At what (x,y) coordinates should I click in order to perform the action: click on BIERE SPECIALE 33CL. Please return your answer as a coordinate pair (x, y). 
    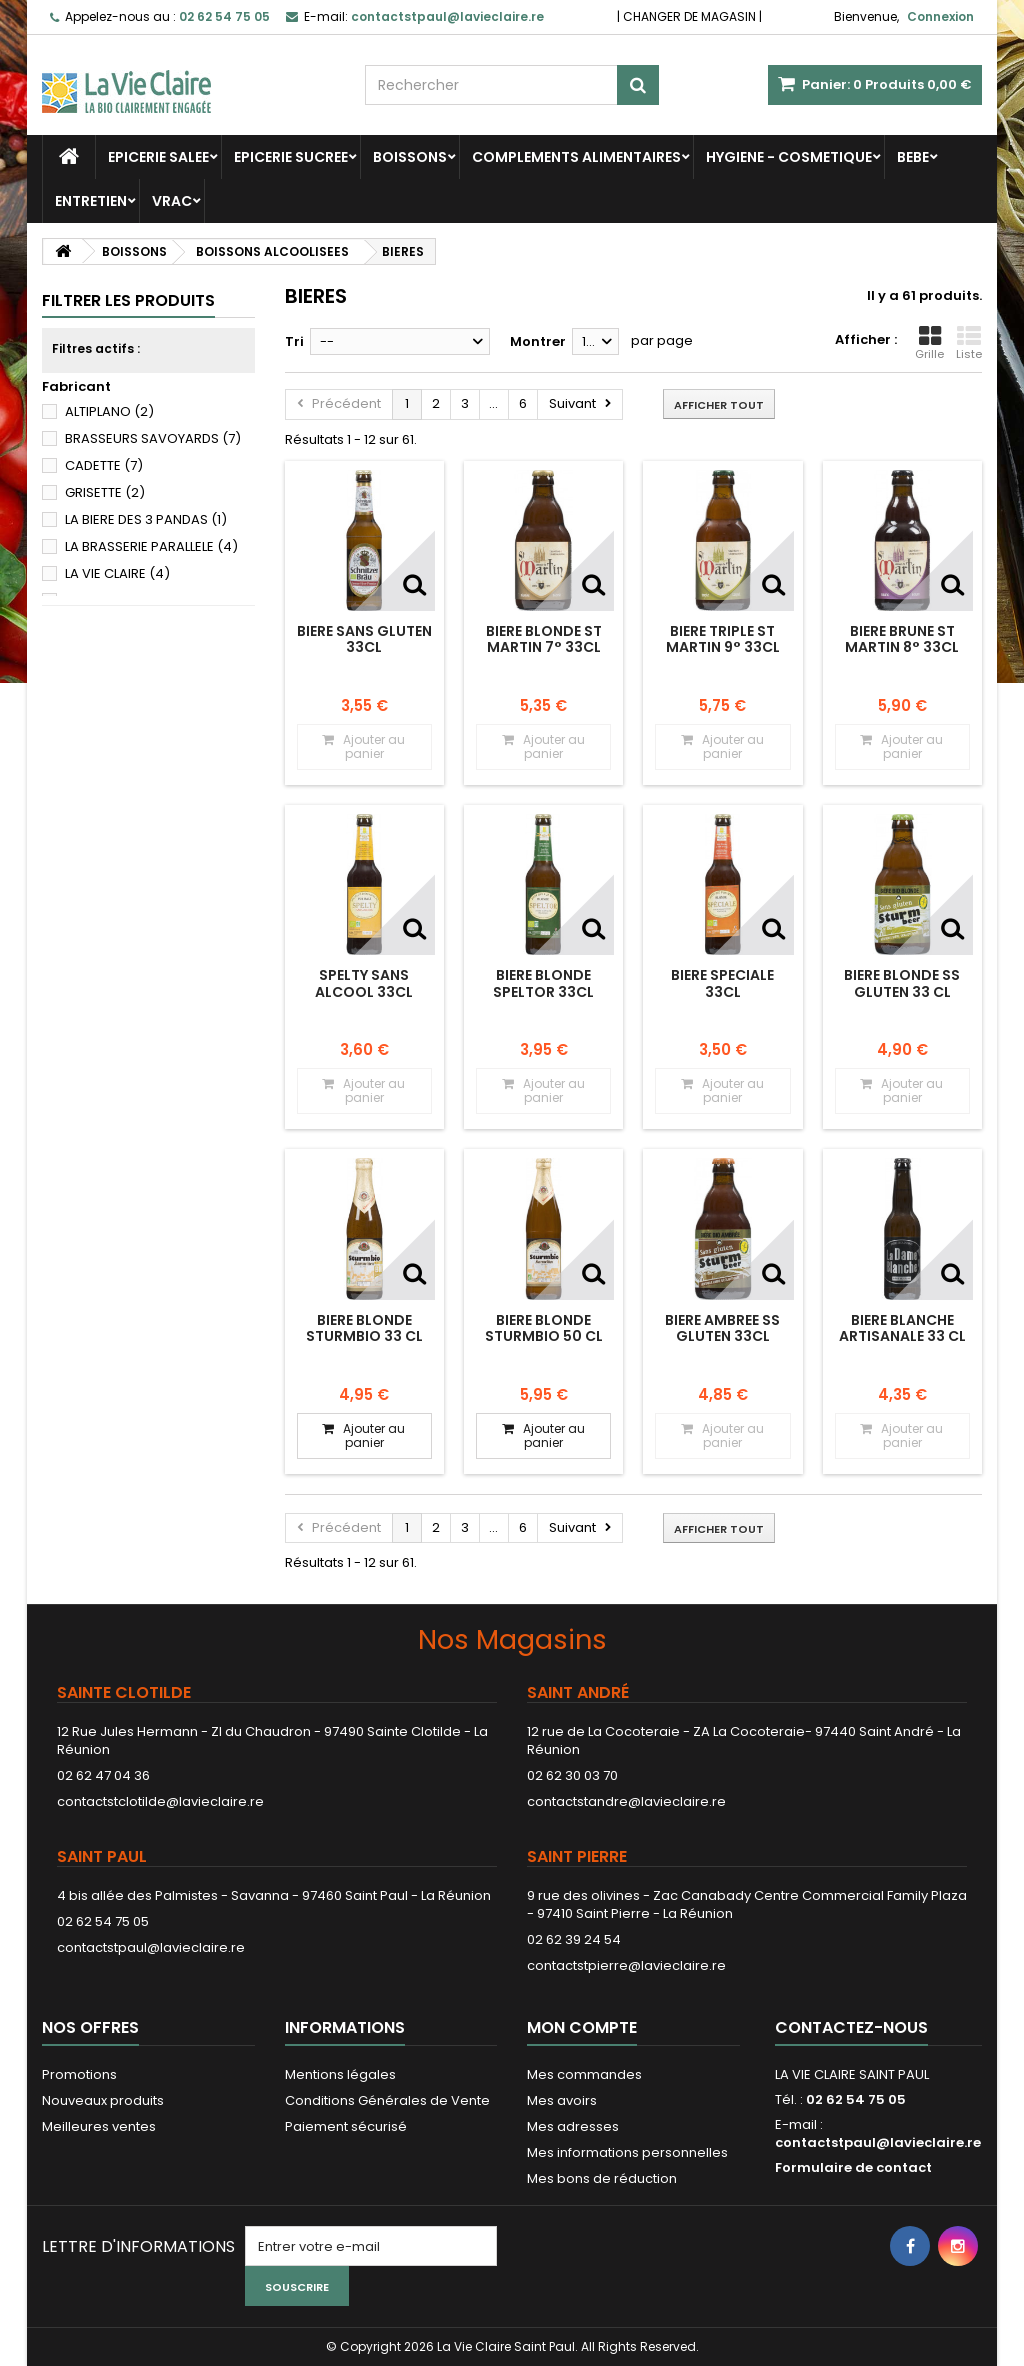
    Looking at the image, I should click on (722, 983).